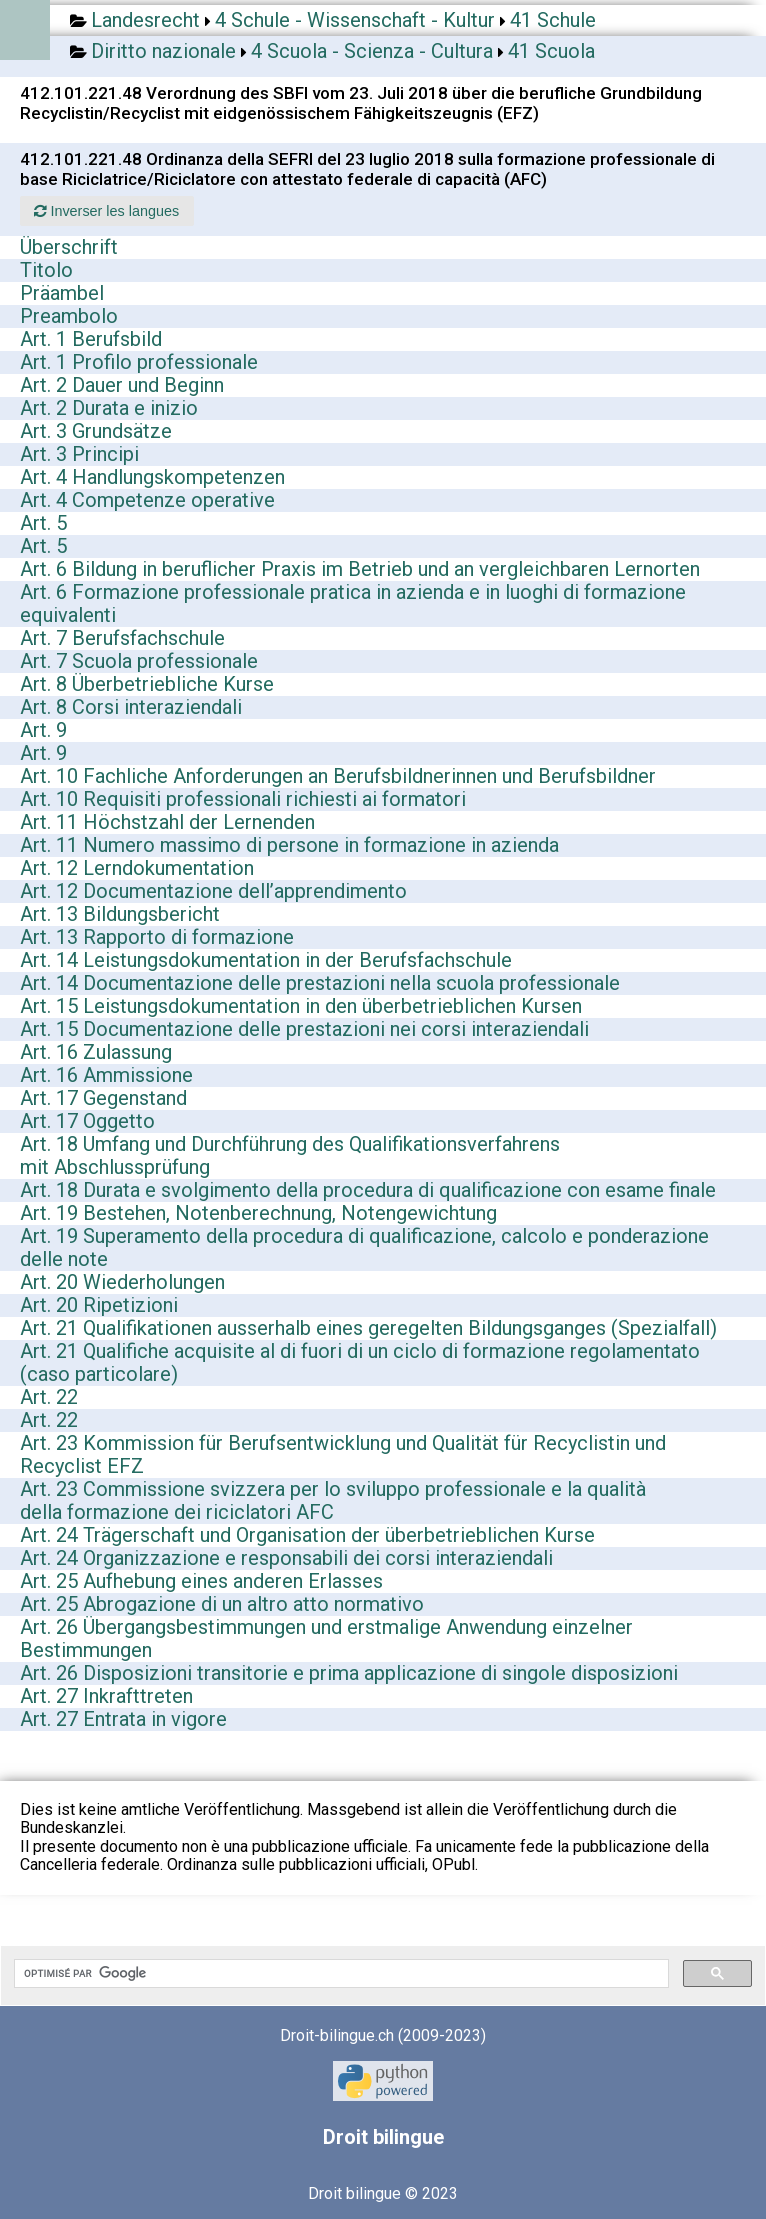 The width and height of the screenshot is (766, 2219). I want to click on Art. 26 Disposizioni transitorie e prima applicazione di singole disposizioni, so click(349, 1673).